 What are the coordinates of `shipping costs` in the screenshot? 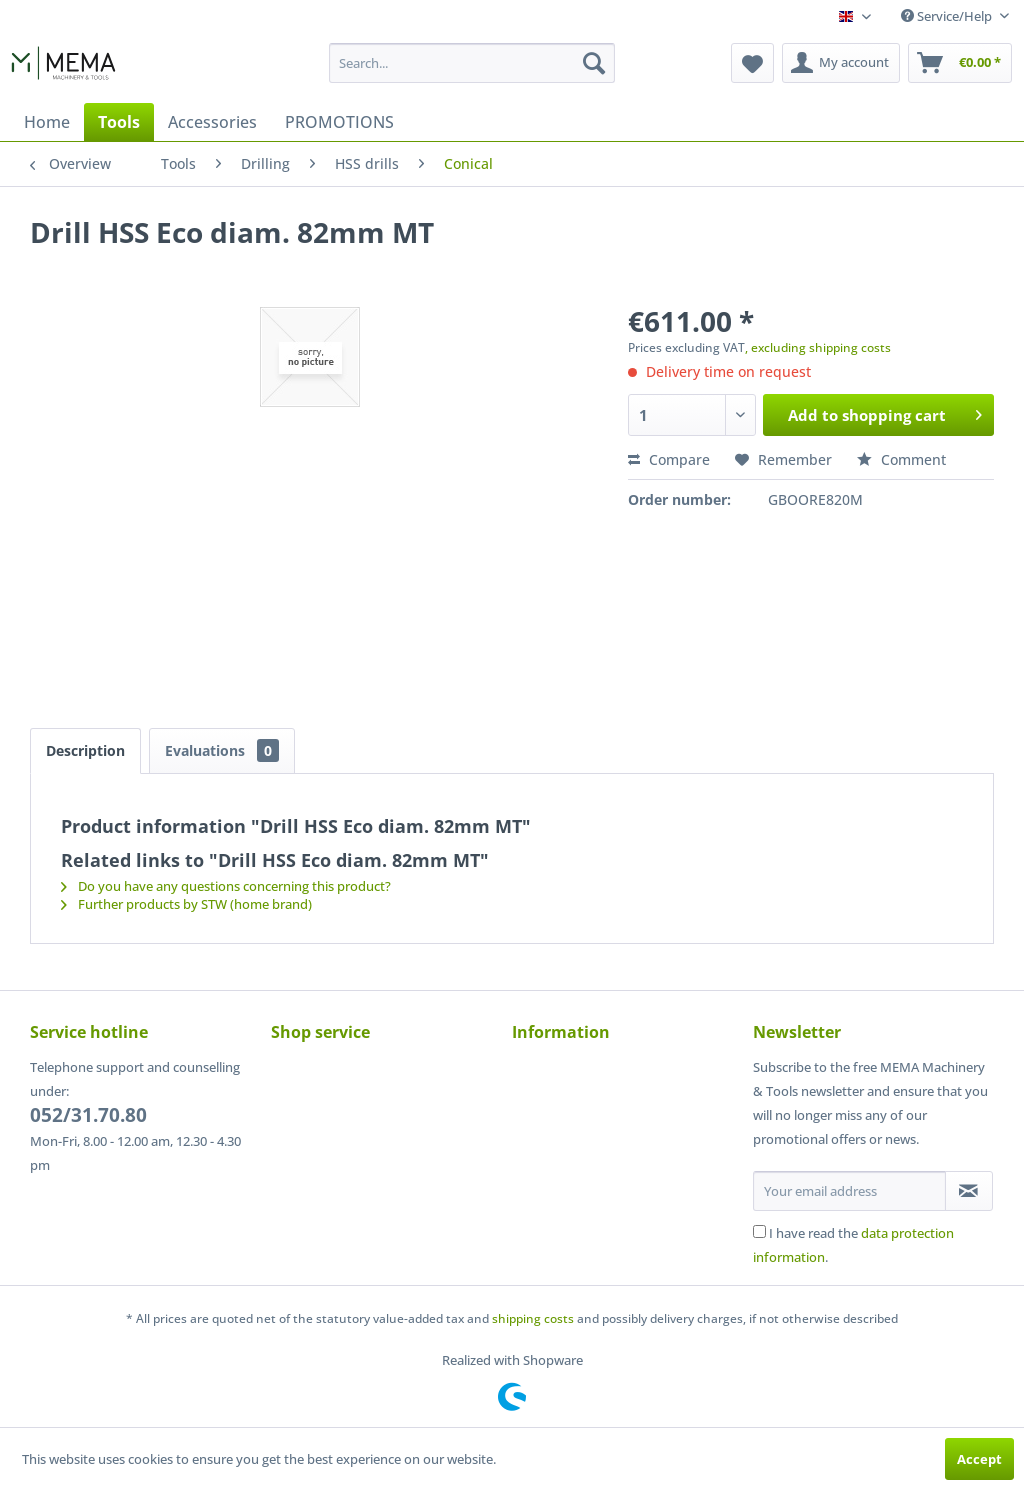 It's located at (533, 1318).